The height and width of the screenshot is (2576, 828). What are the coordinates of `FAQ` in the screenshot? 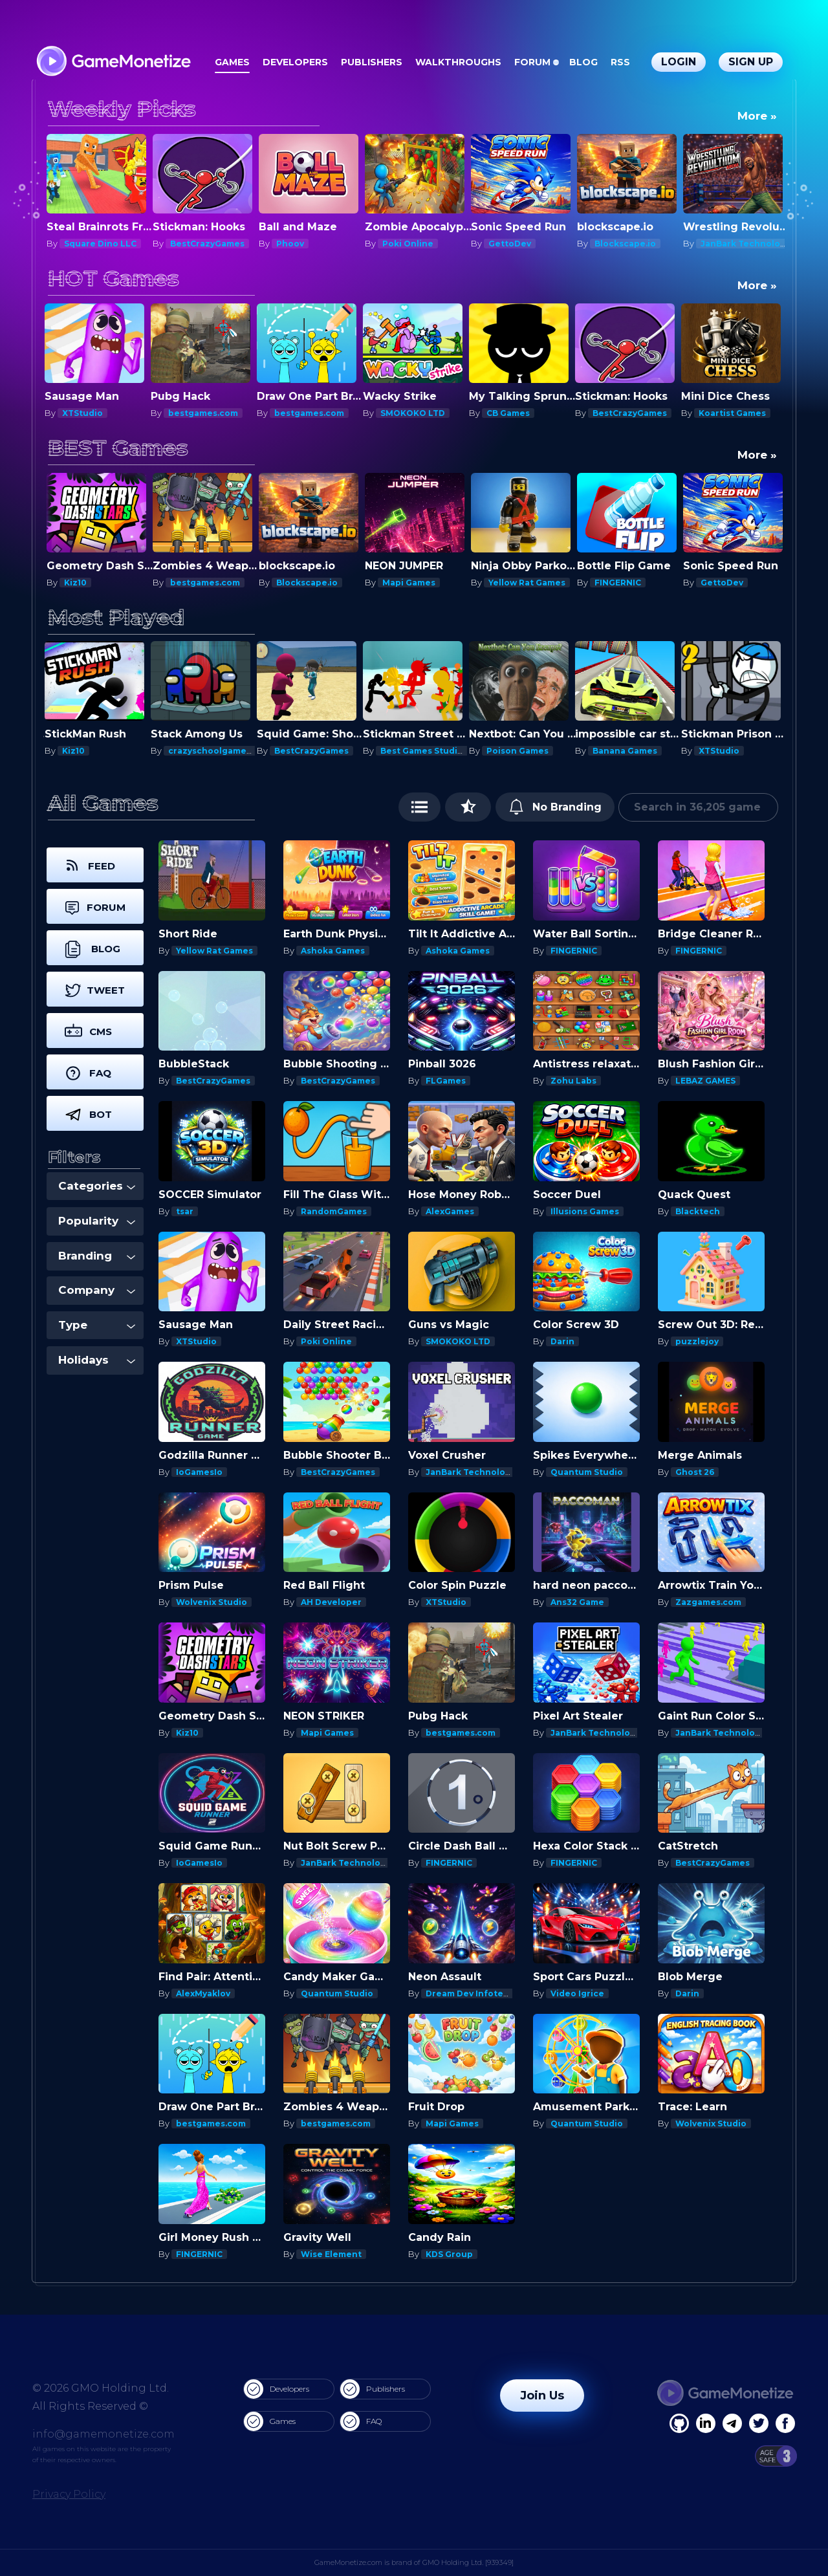 It's located at (361, 2421).